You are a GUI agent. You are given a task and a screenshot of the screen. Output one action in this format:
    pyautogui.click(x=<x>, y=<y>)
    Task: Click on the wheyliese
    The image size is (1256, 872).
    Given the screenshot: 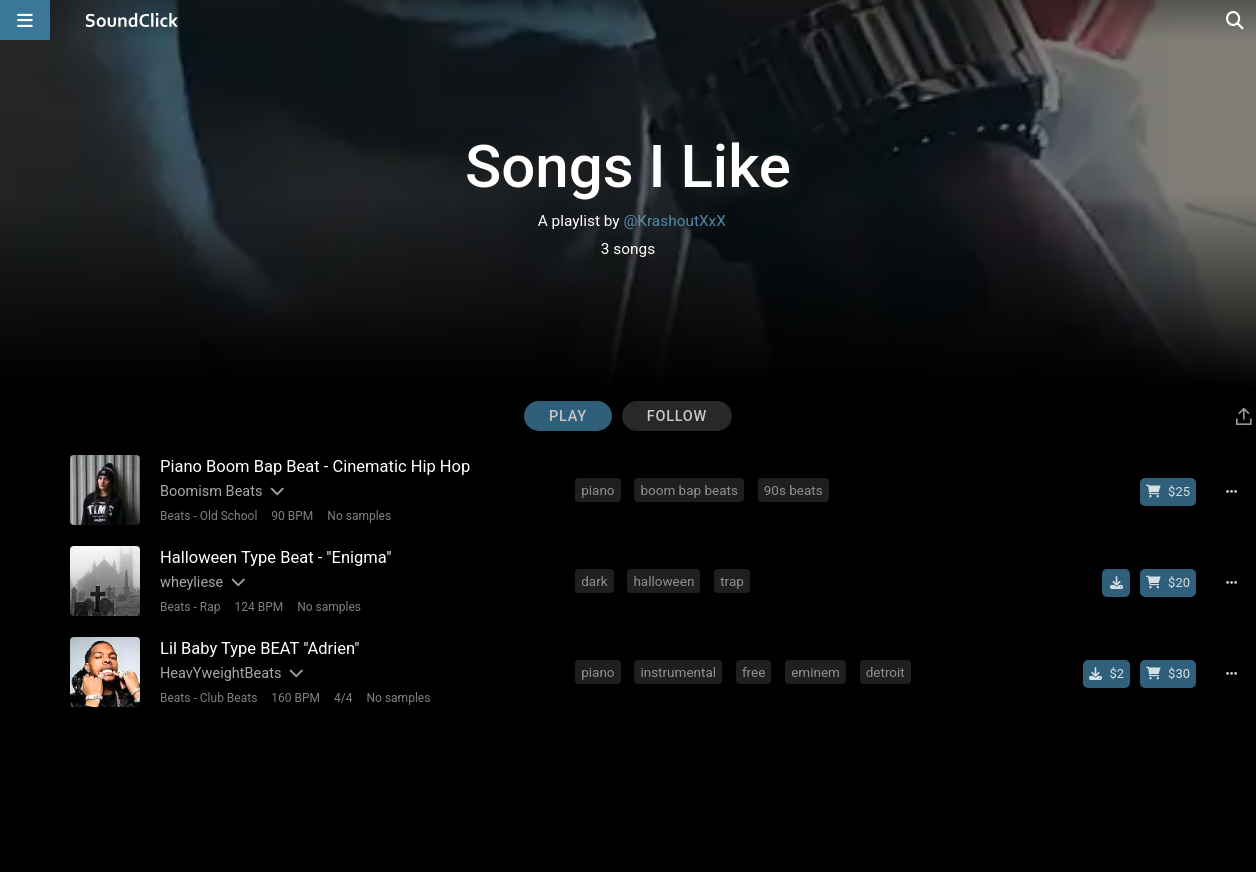 What is the action you would take?
    pyautogui.click(x=191, y=582)
    